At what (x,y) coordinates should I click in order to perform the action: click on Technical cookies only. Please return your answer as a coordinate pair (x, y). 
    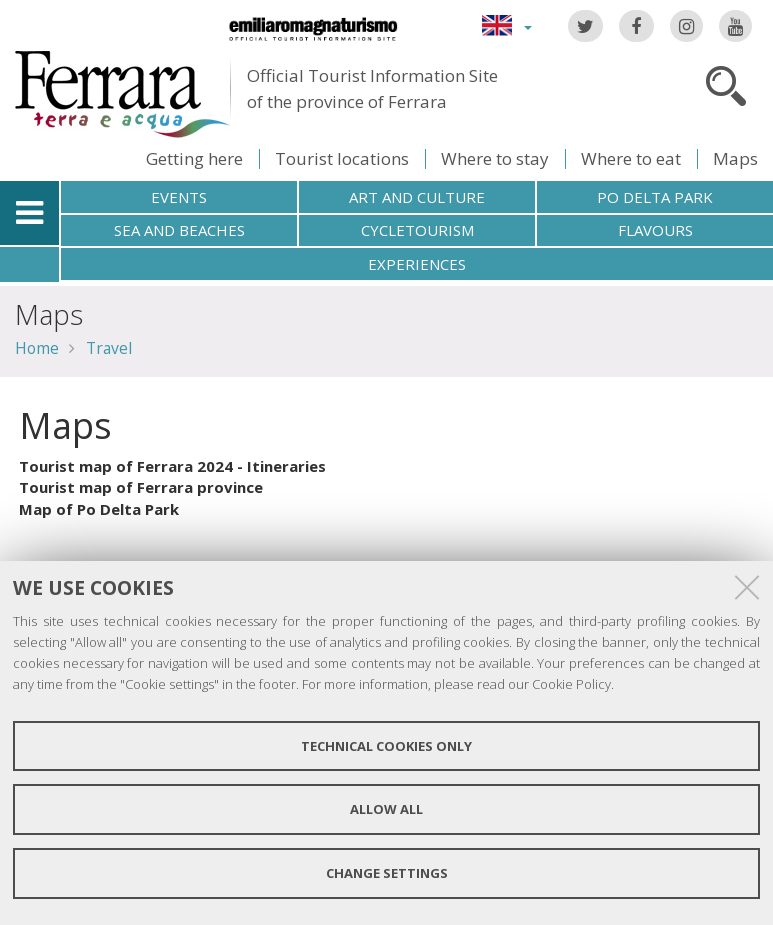
    Looking at the image, I should click on (386, 746).